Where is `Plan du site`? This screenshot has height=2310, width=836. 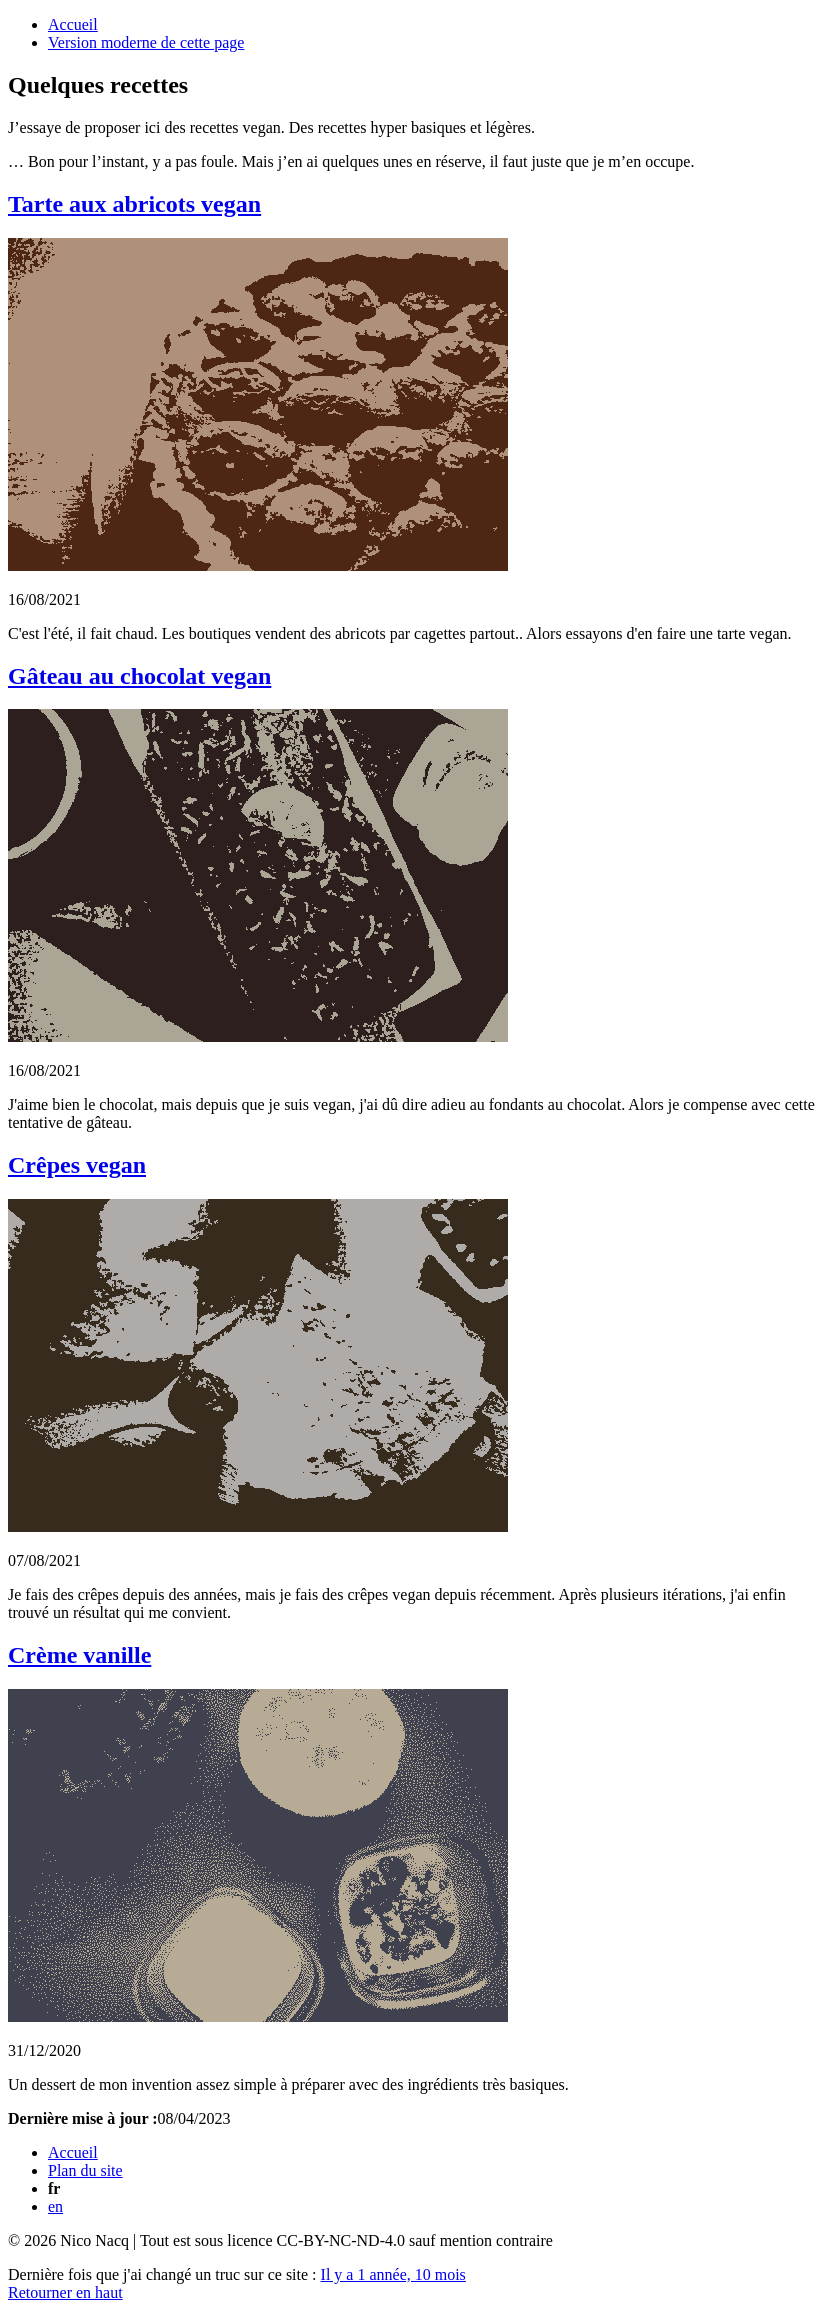
Plan du site is located at coordinates (85, 2170).